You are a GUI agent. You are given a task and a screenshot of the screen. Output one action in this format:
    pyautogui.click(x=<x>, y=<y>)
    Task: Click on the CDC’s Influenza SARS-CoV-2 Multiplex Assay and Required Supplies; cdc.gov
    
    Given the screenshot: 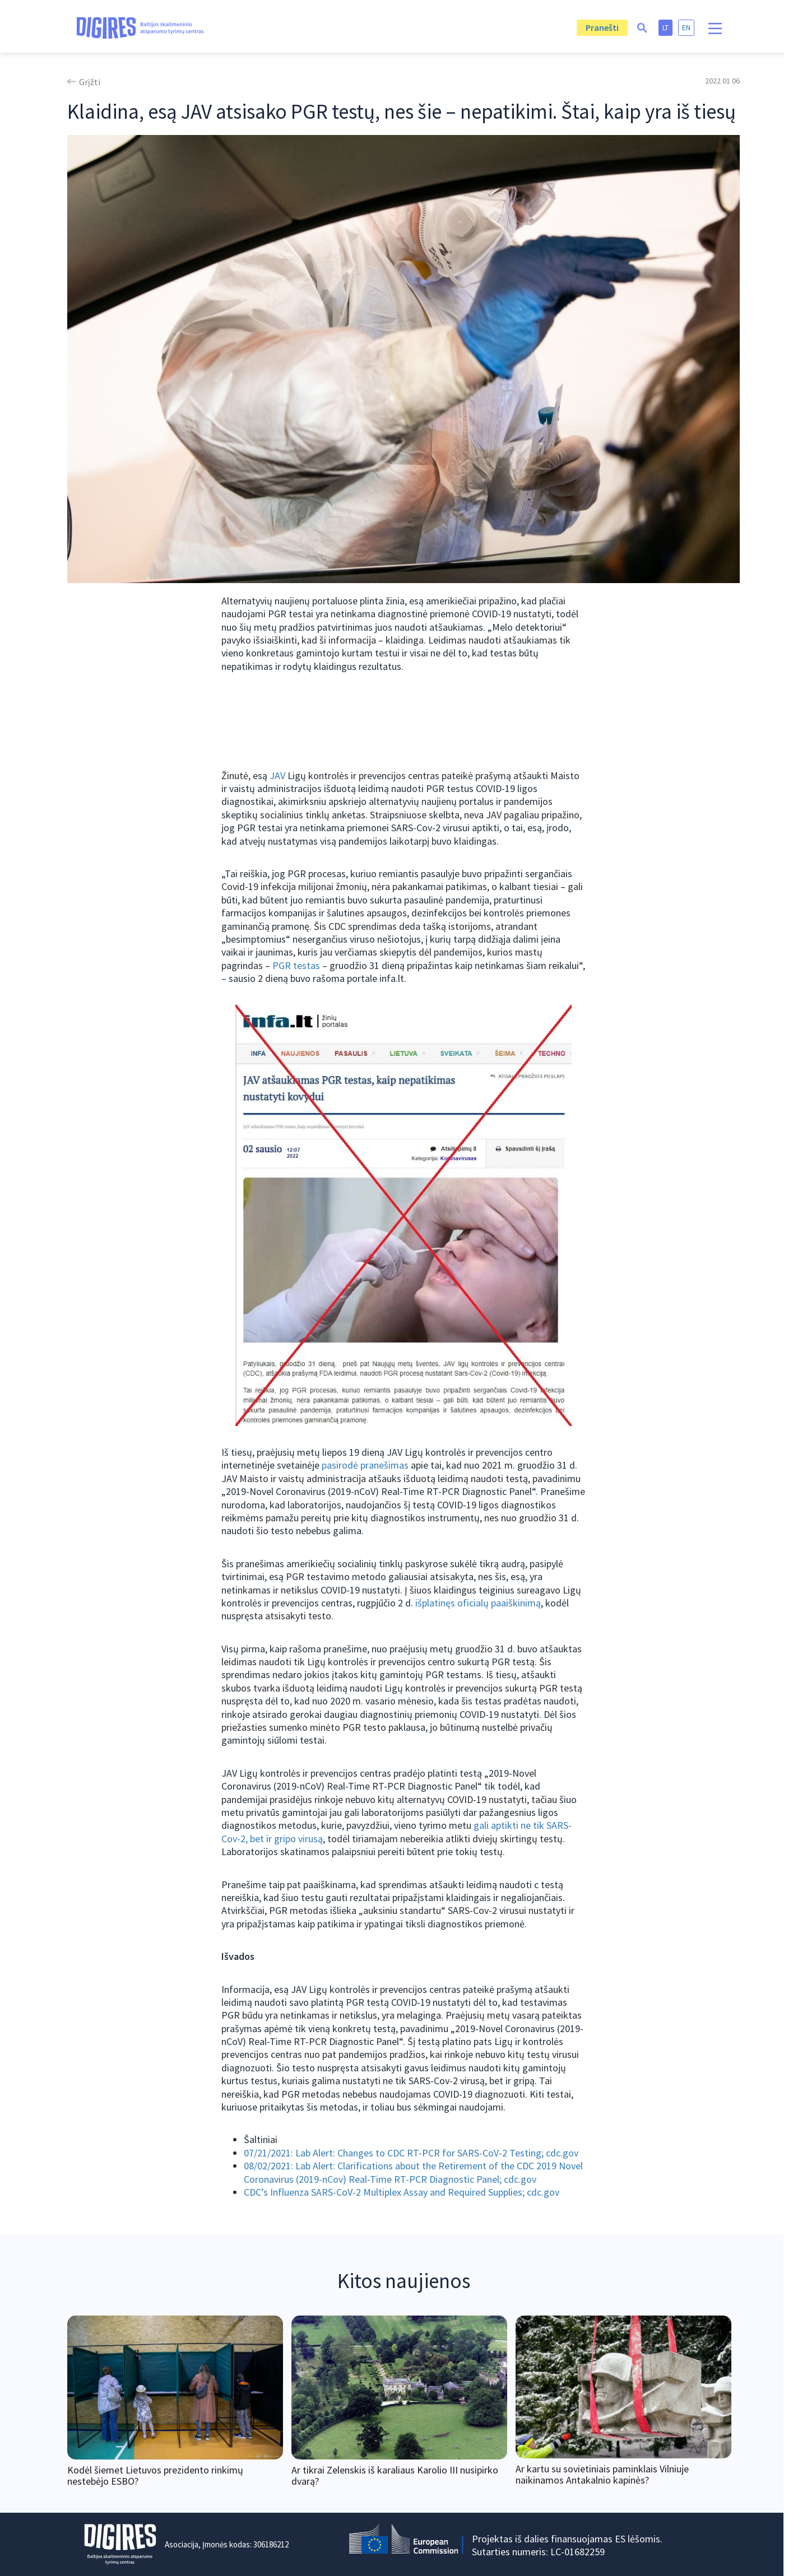 What is the action you would take?
    pyautogui.click(x=401, y=2192)
    